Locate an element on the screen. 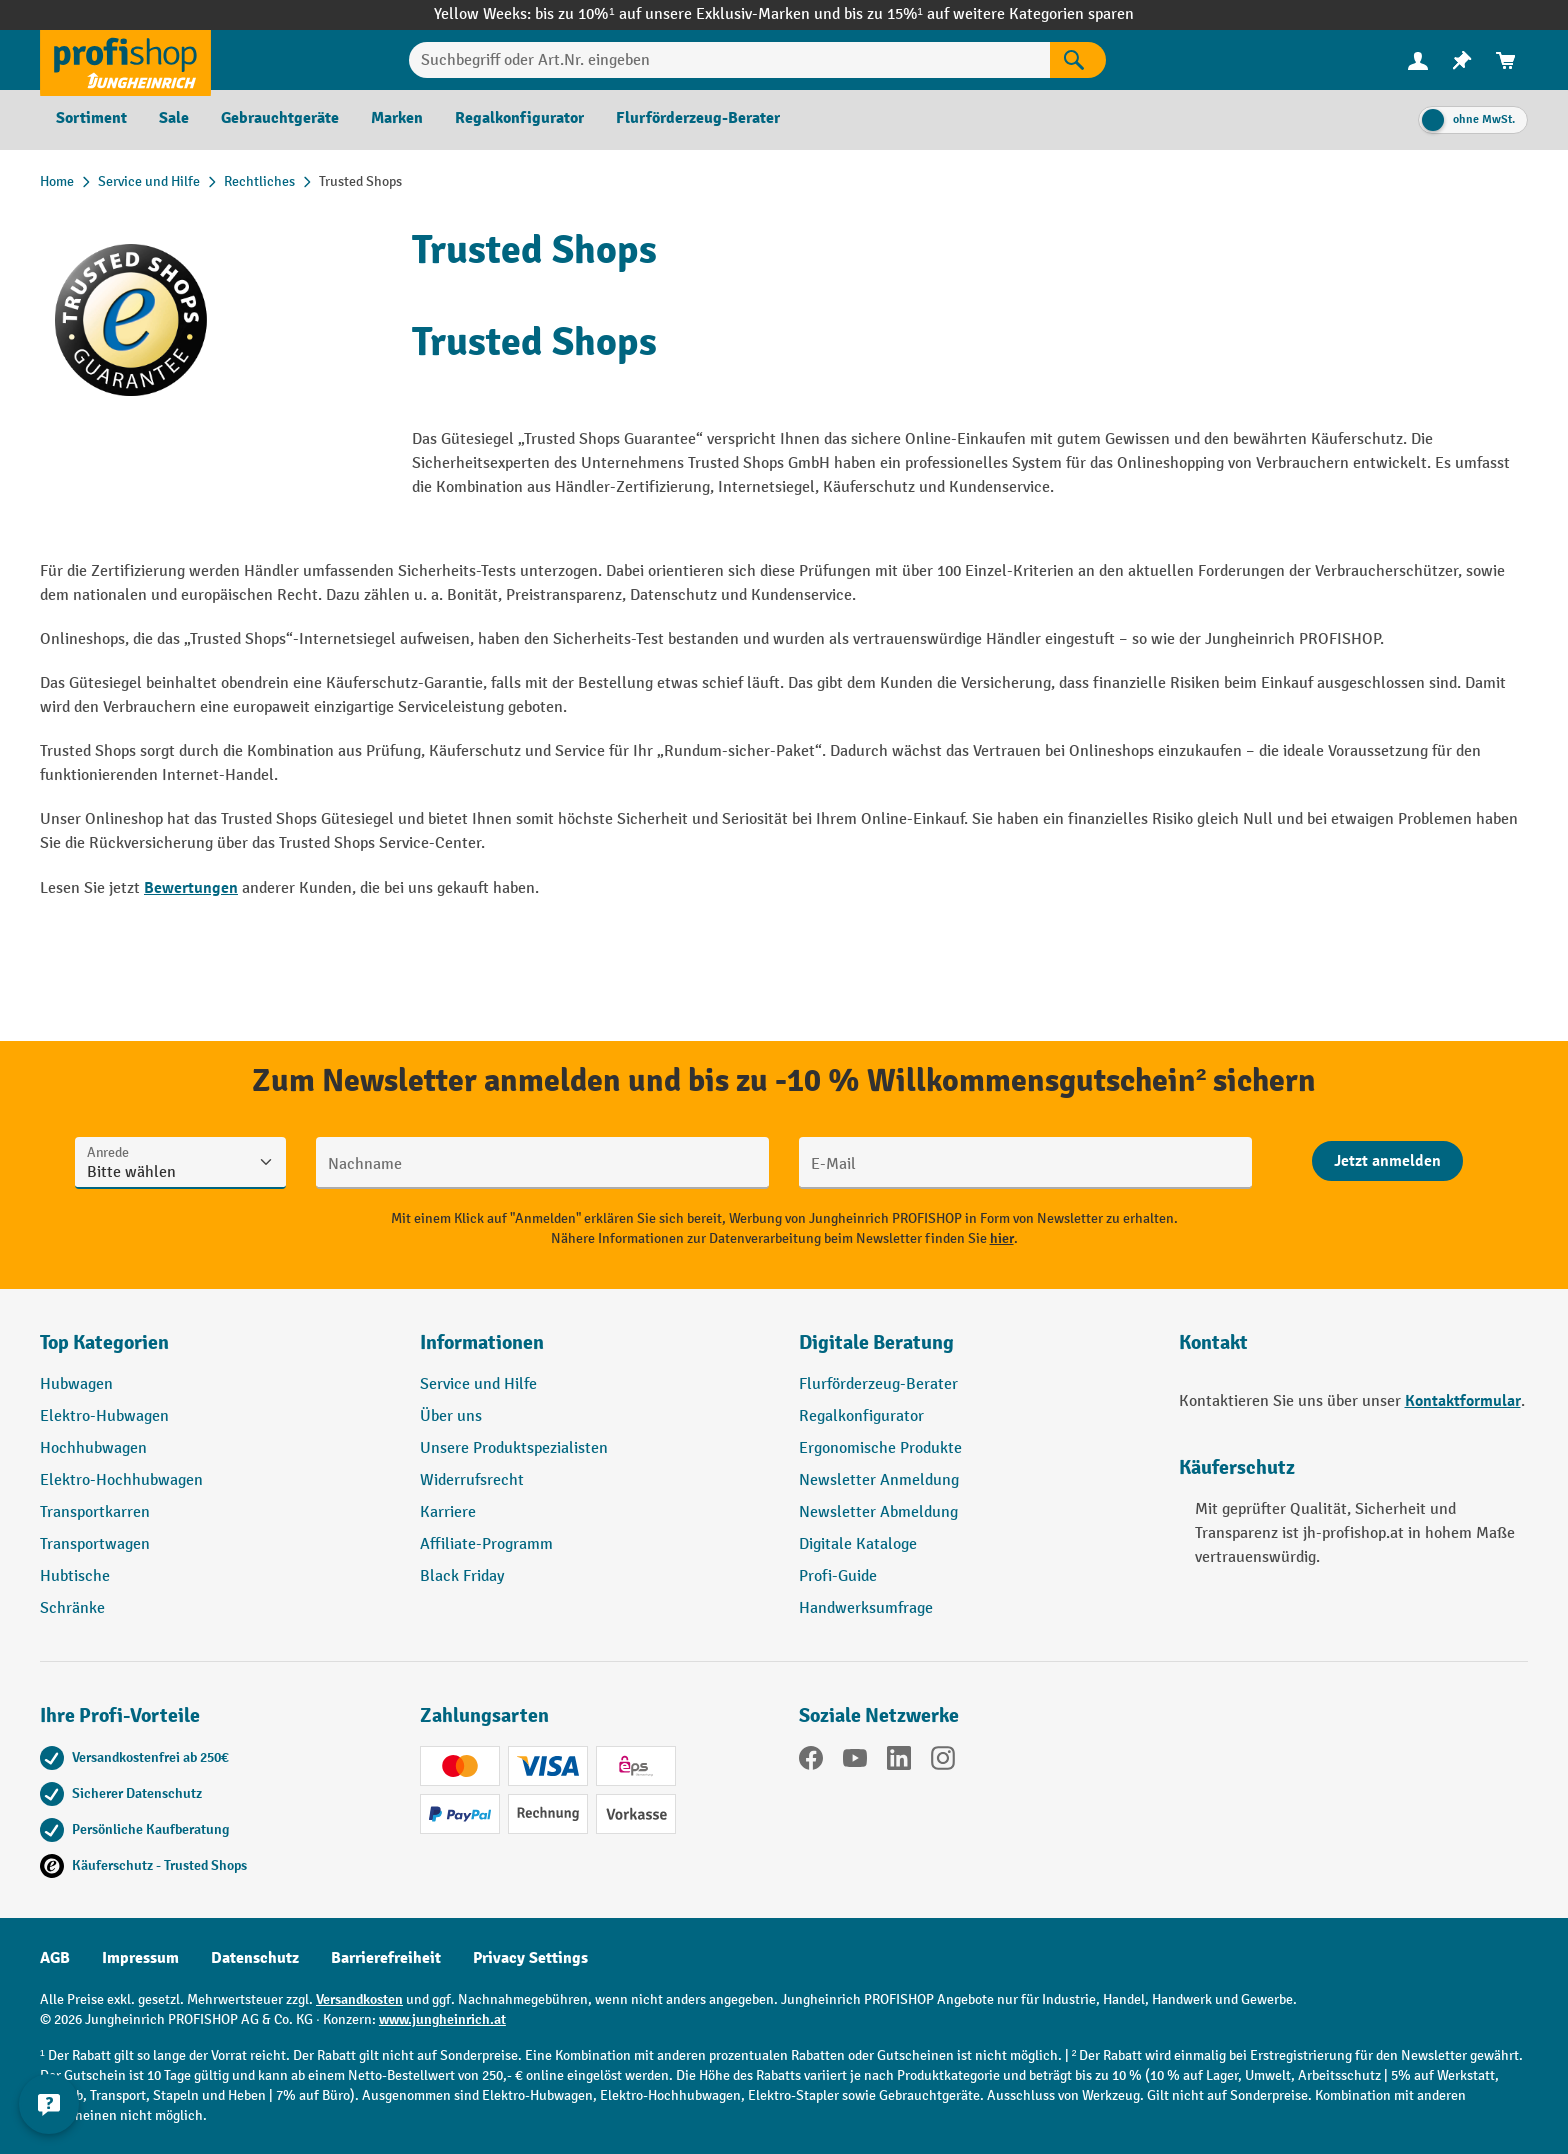 The height and width of the screenshot is (2154, 1568). Über uns is located at coordinates (451, 1416).